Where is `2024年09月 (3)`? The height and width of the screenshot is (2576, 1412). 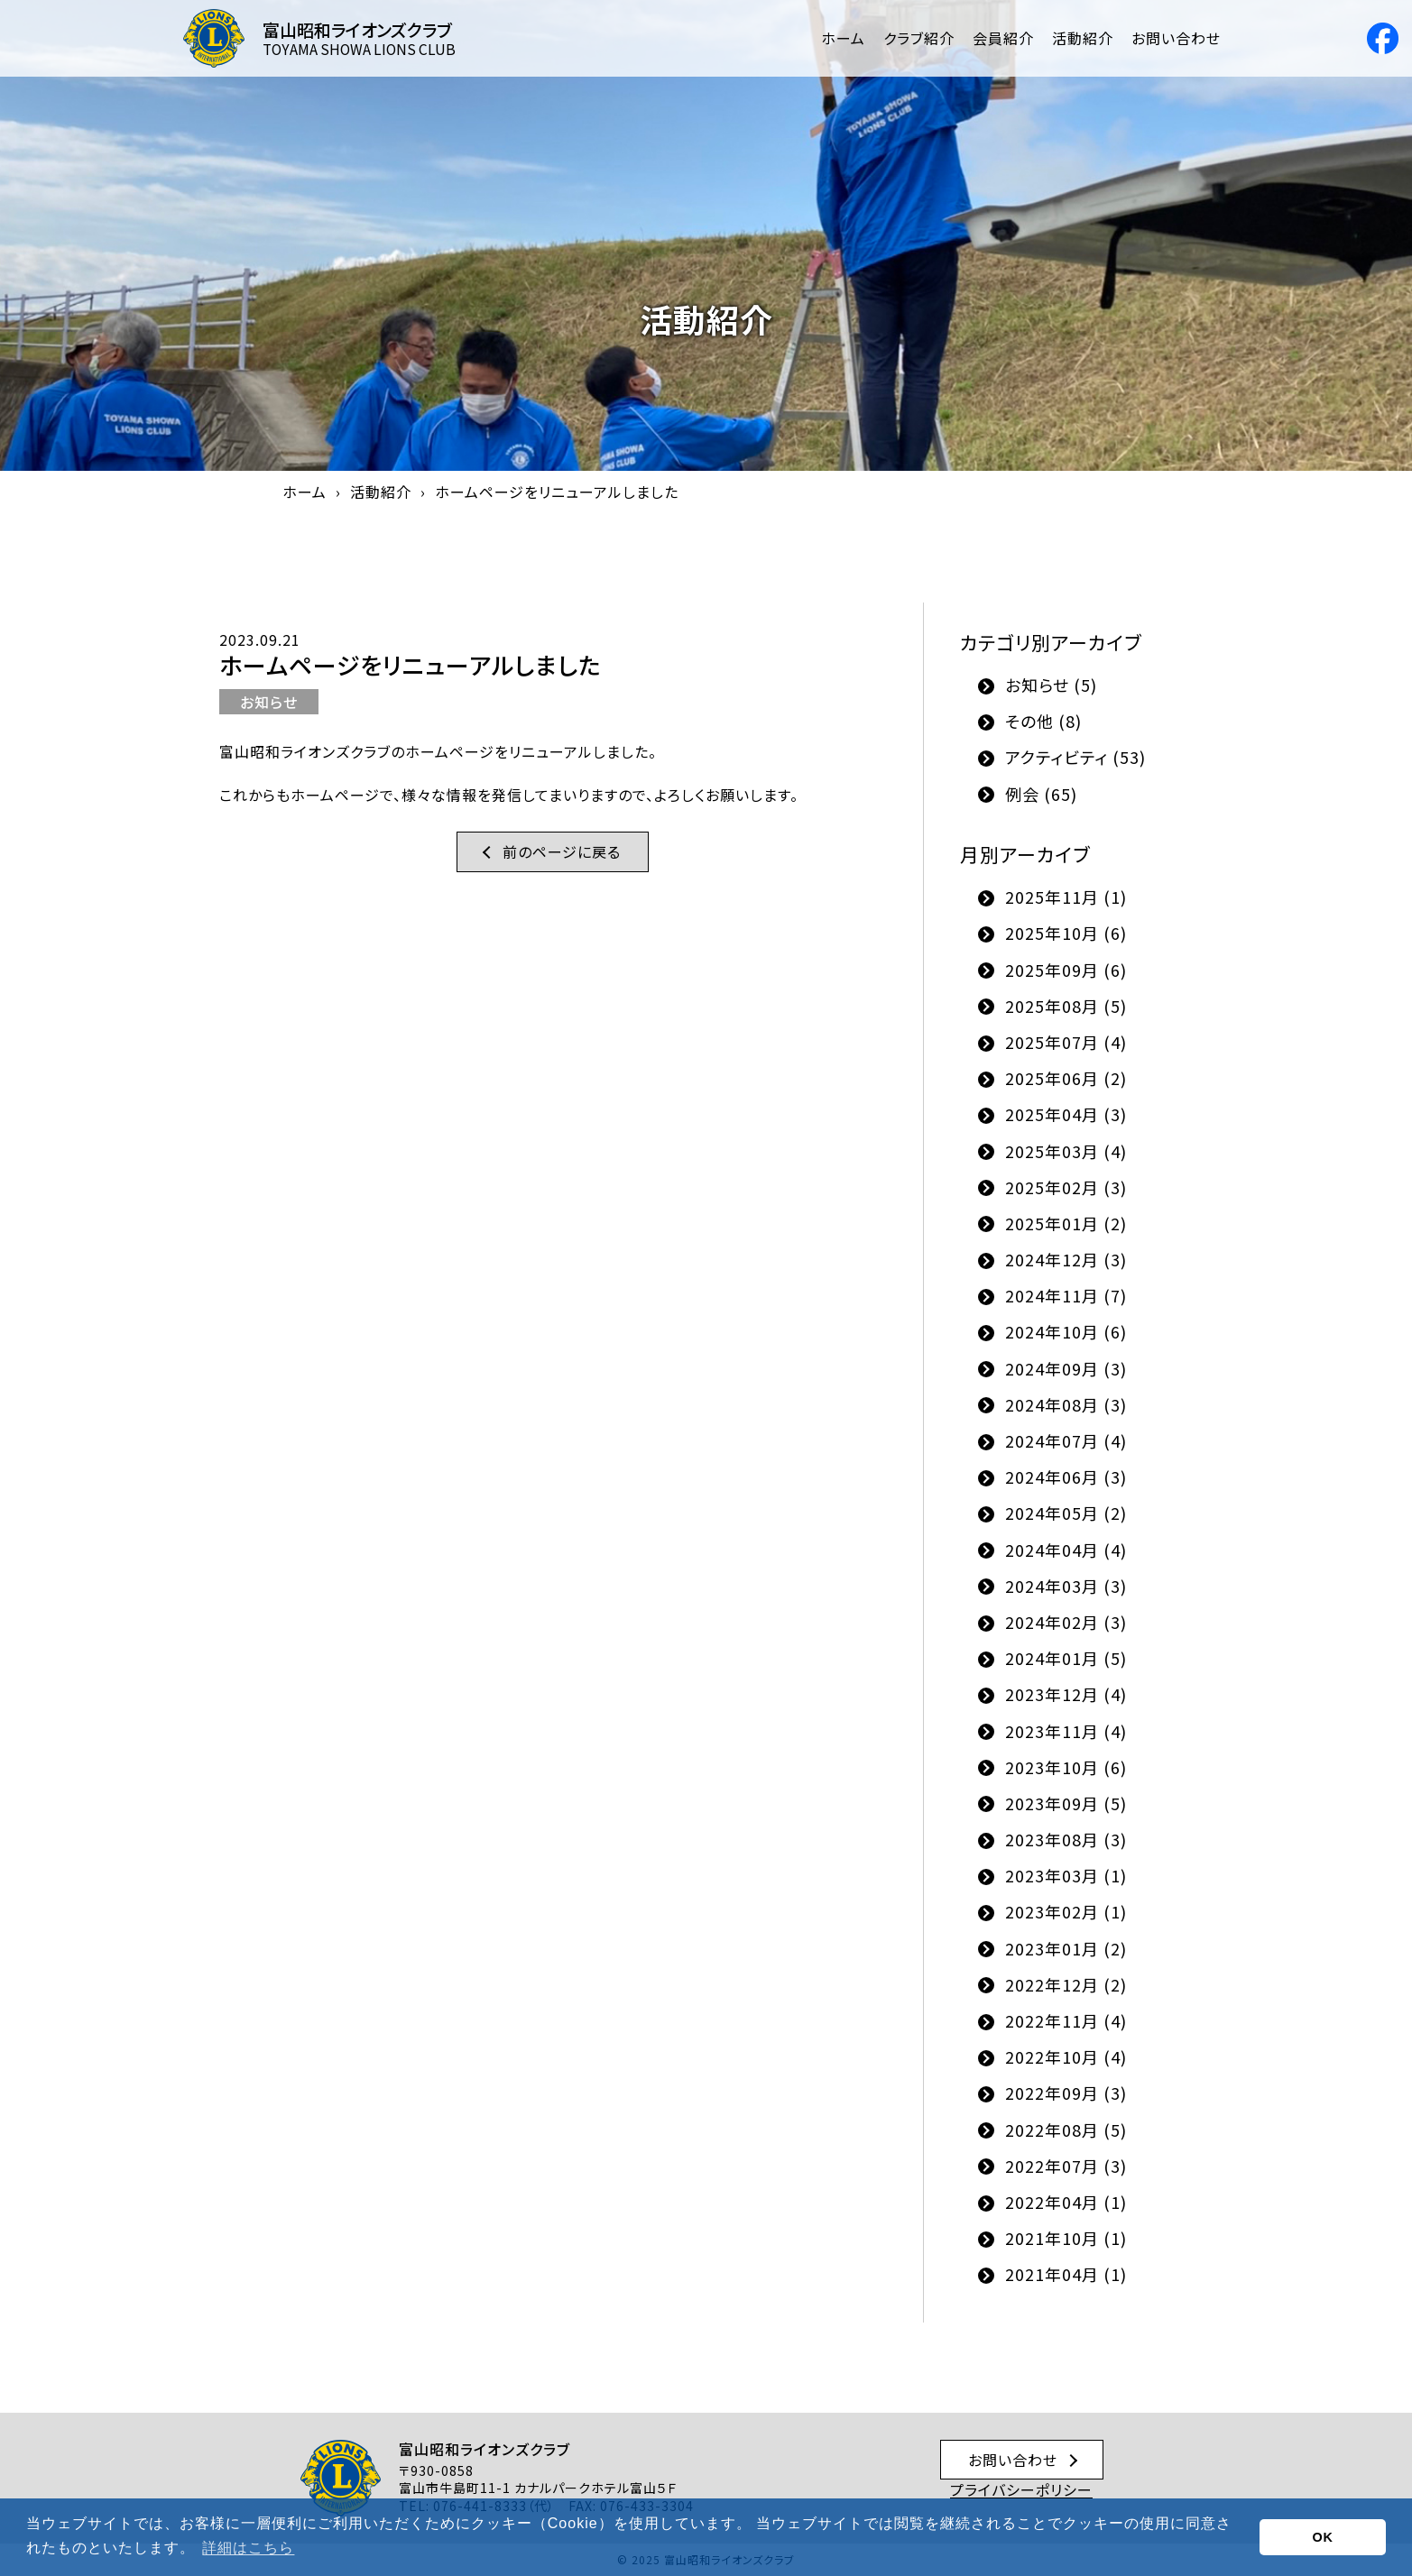
2024年09月 (3) is located at coordinates (1066, 1368).